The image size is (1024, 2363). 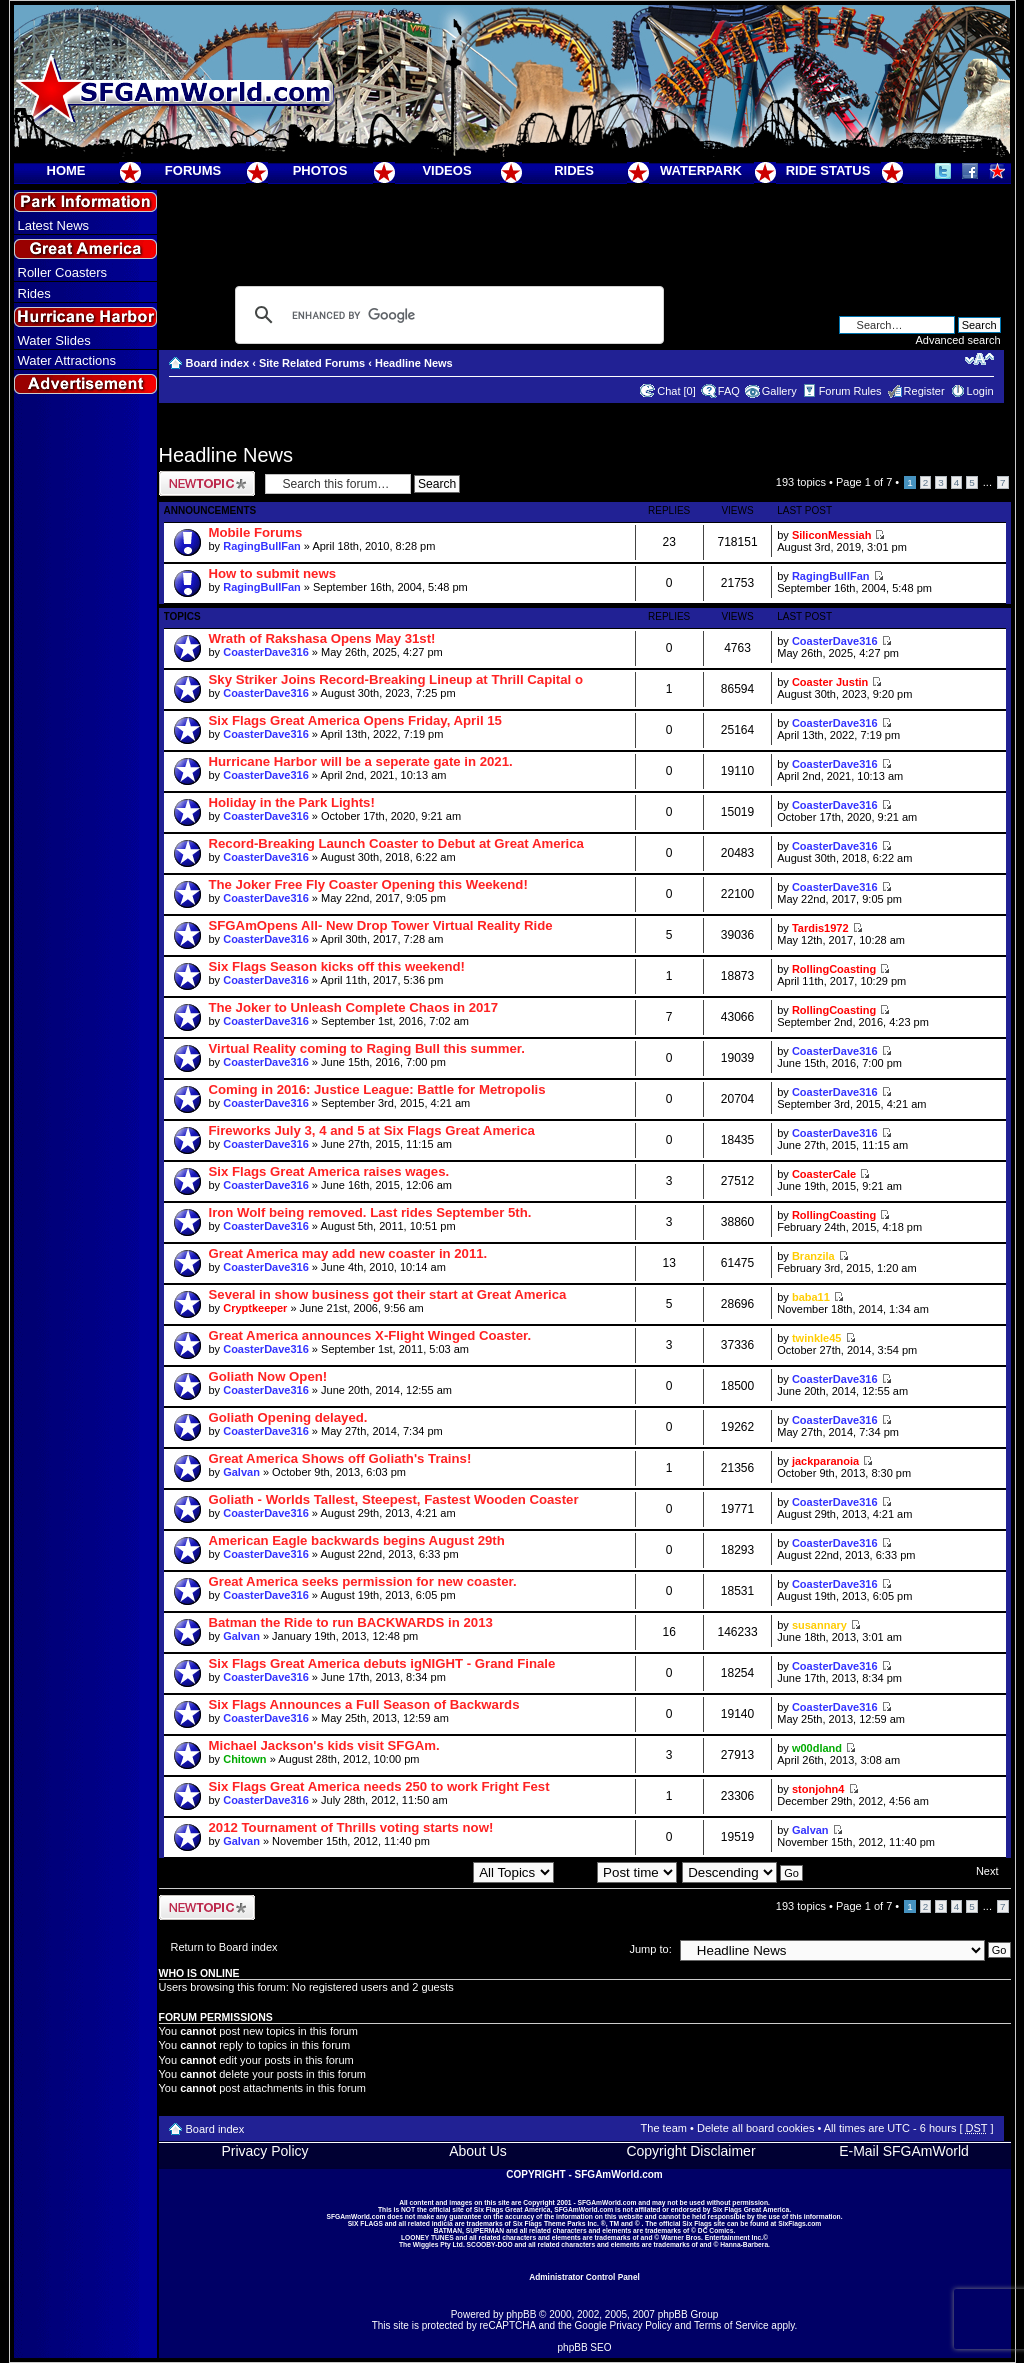 What do you see at coordinates (340, 1458) in the screenshot?
I see `Great America Shows off Goliath's Trains!` at bounding box center [340, 1458].